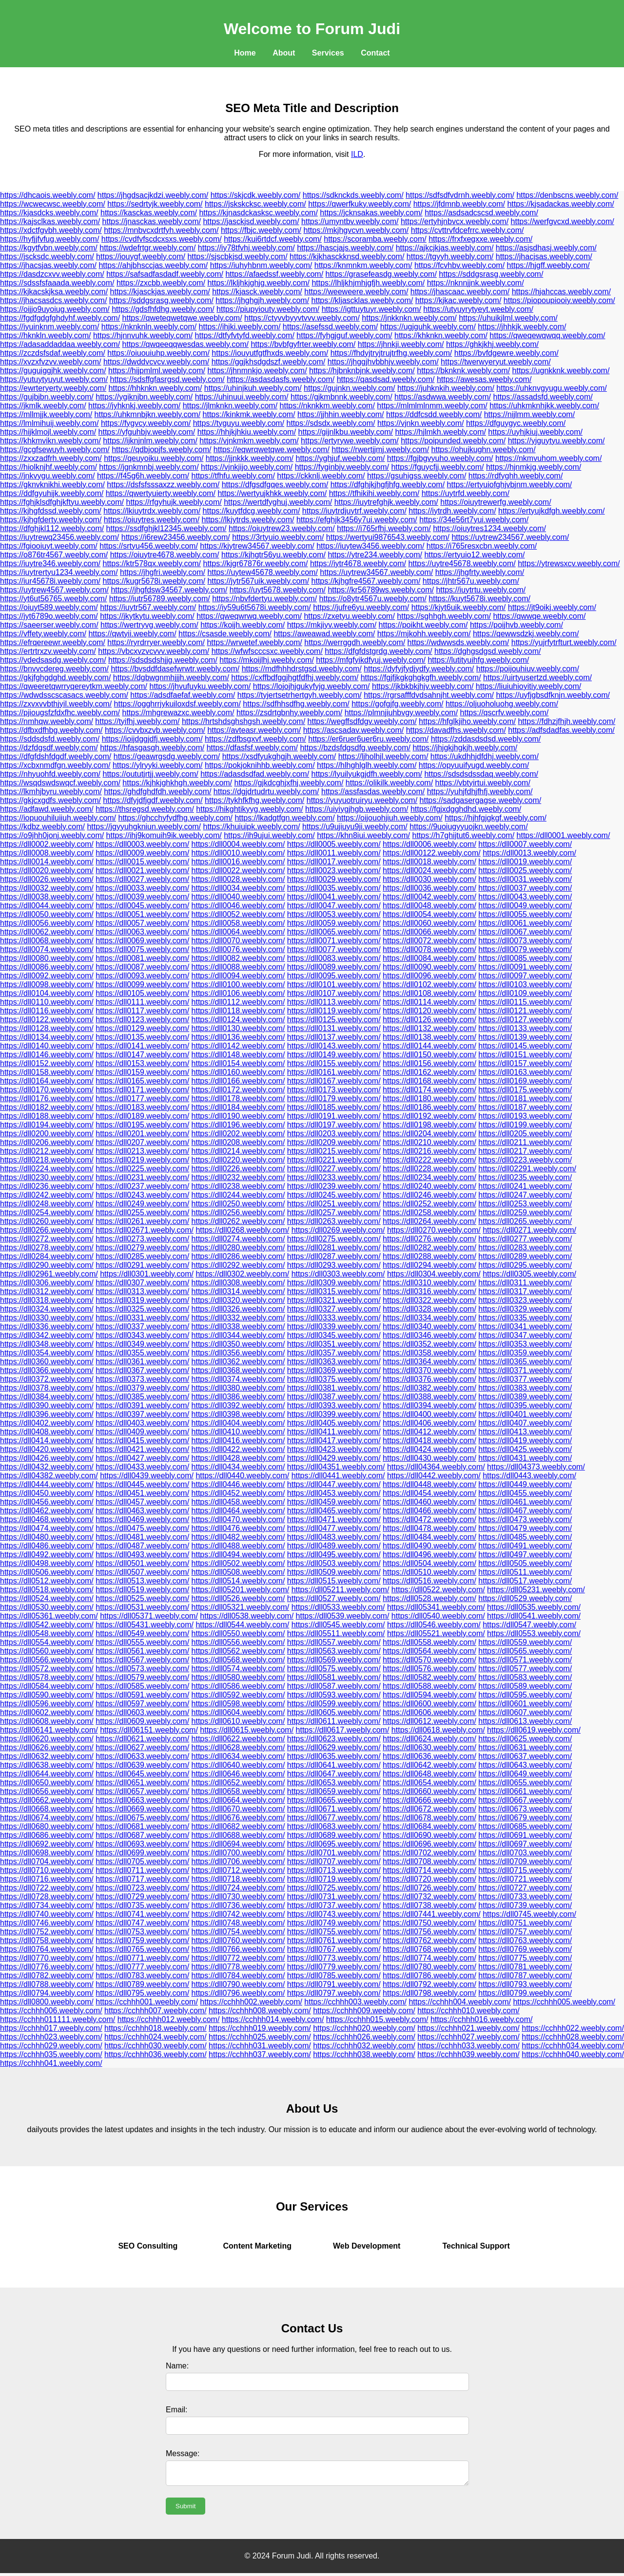  I want to click on https://qewwsdzkj.weebly.com/, so click(526, 634).